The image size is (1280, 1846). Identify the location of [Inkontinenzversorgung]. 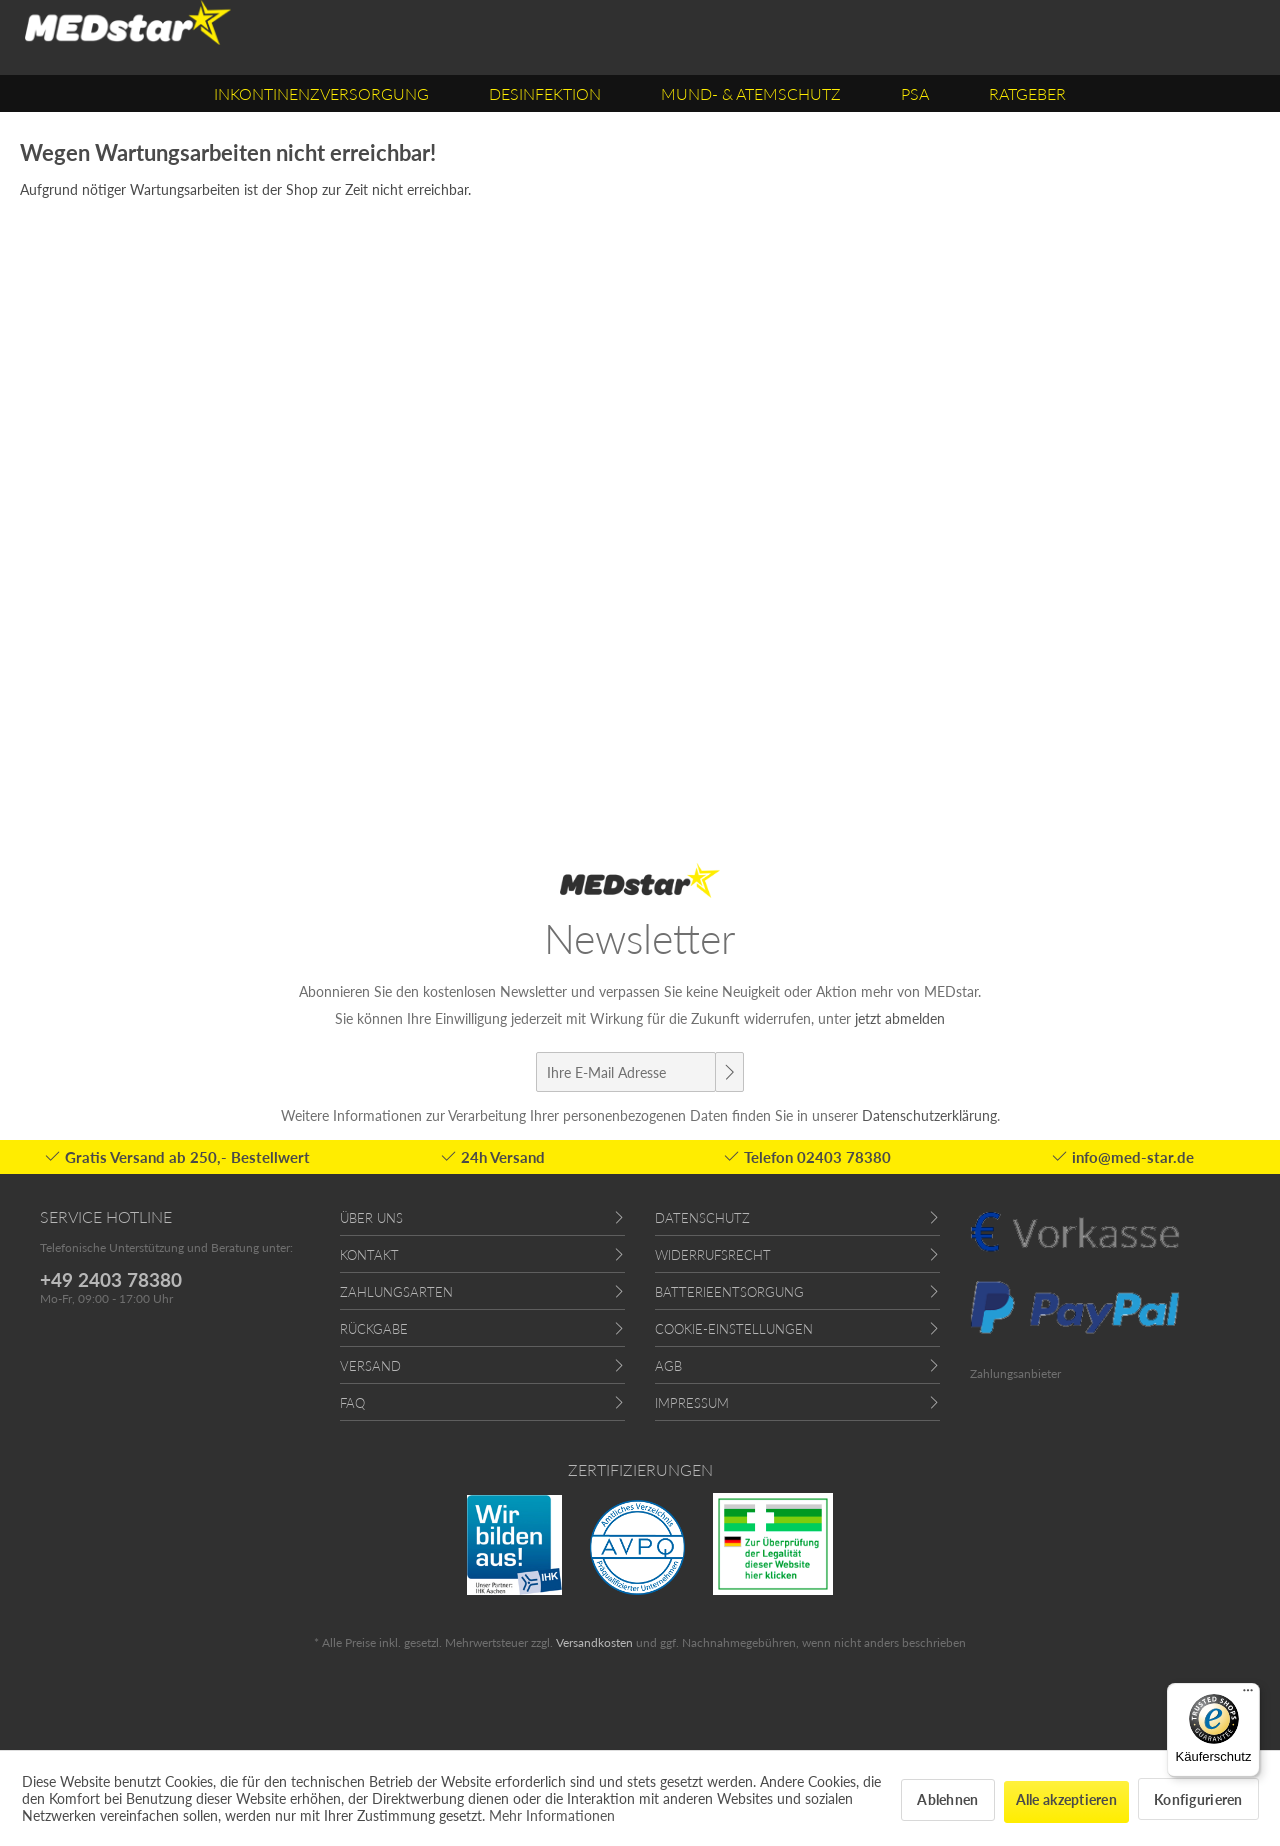
(321, 93).